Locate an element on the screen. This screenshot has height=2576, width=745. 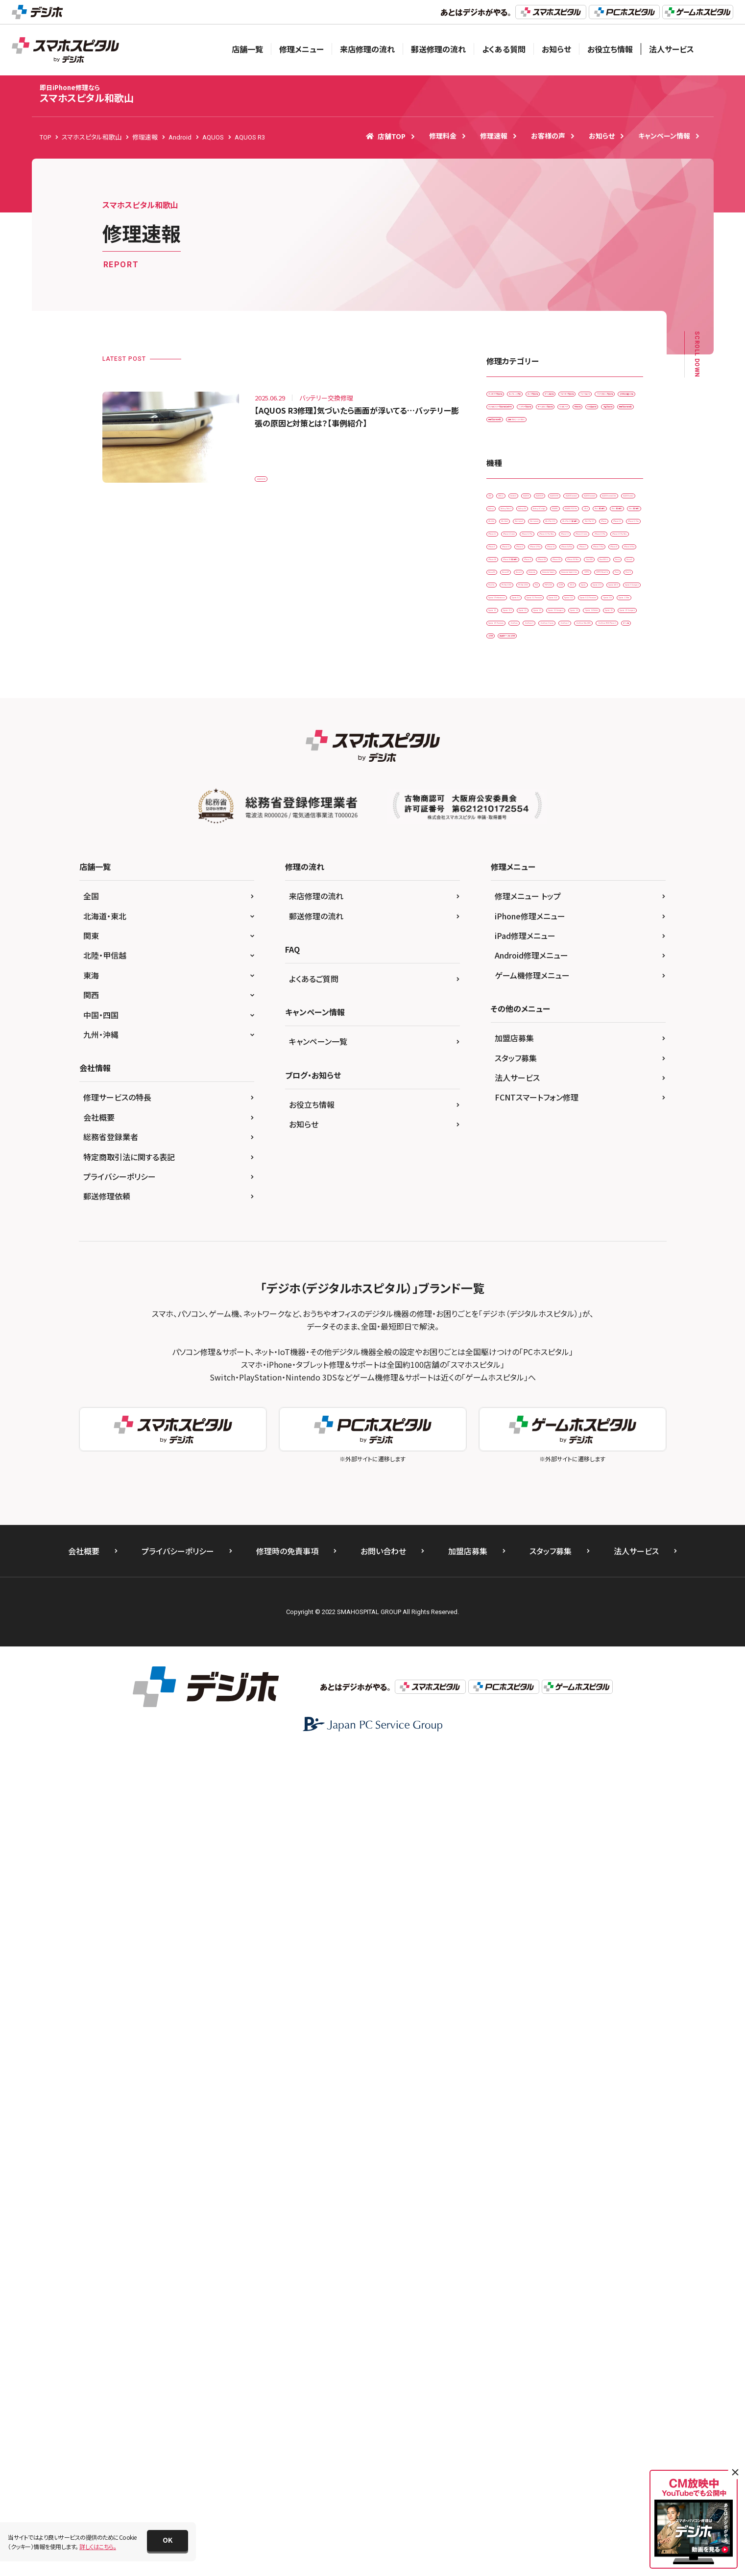
iPhone 11 is located at coordinates (596, 826).